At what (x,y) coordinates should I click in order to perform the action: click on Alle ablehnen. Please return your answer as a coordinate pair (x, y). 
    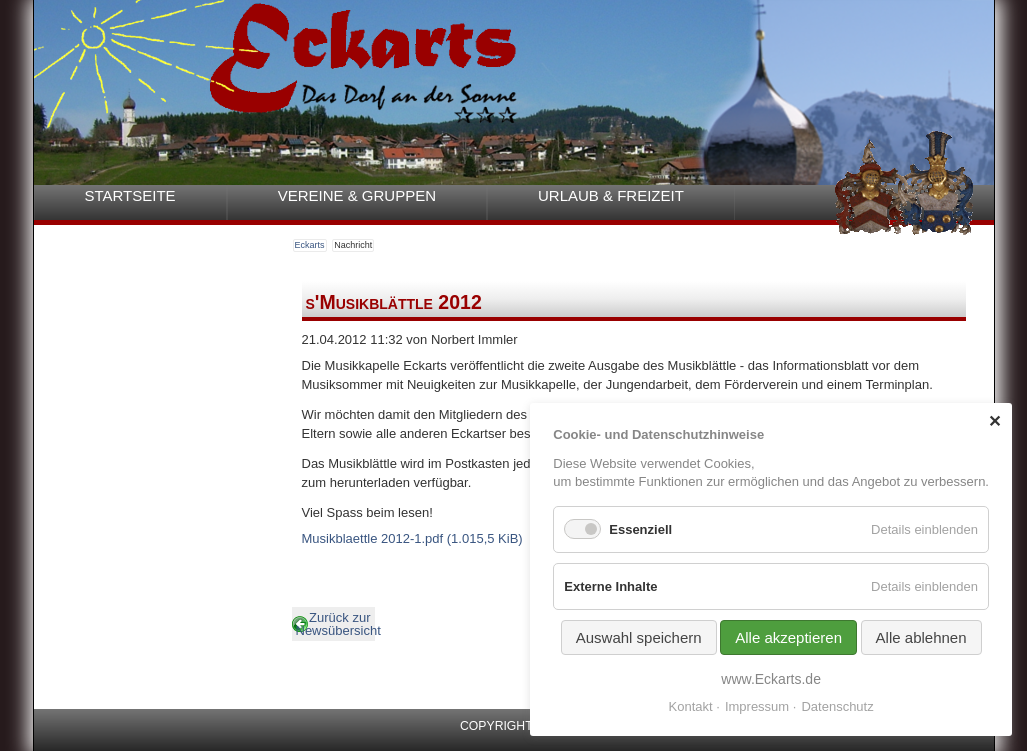
    Looking at the image, I should click on (921, 637).